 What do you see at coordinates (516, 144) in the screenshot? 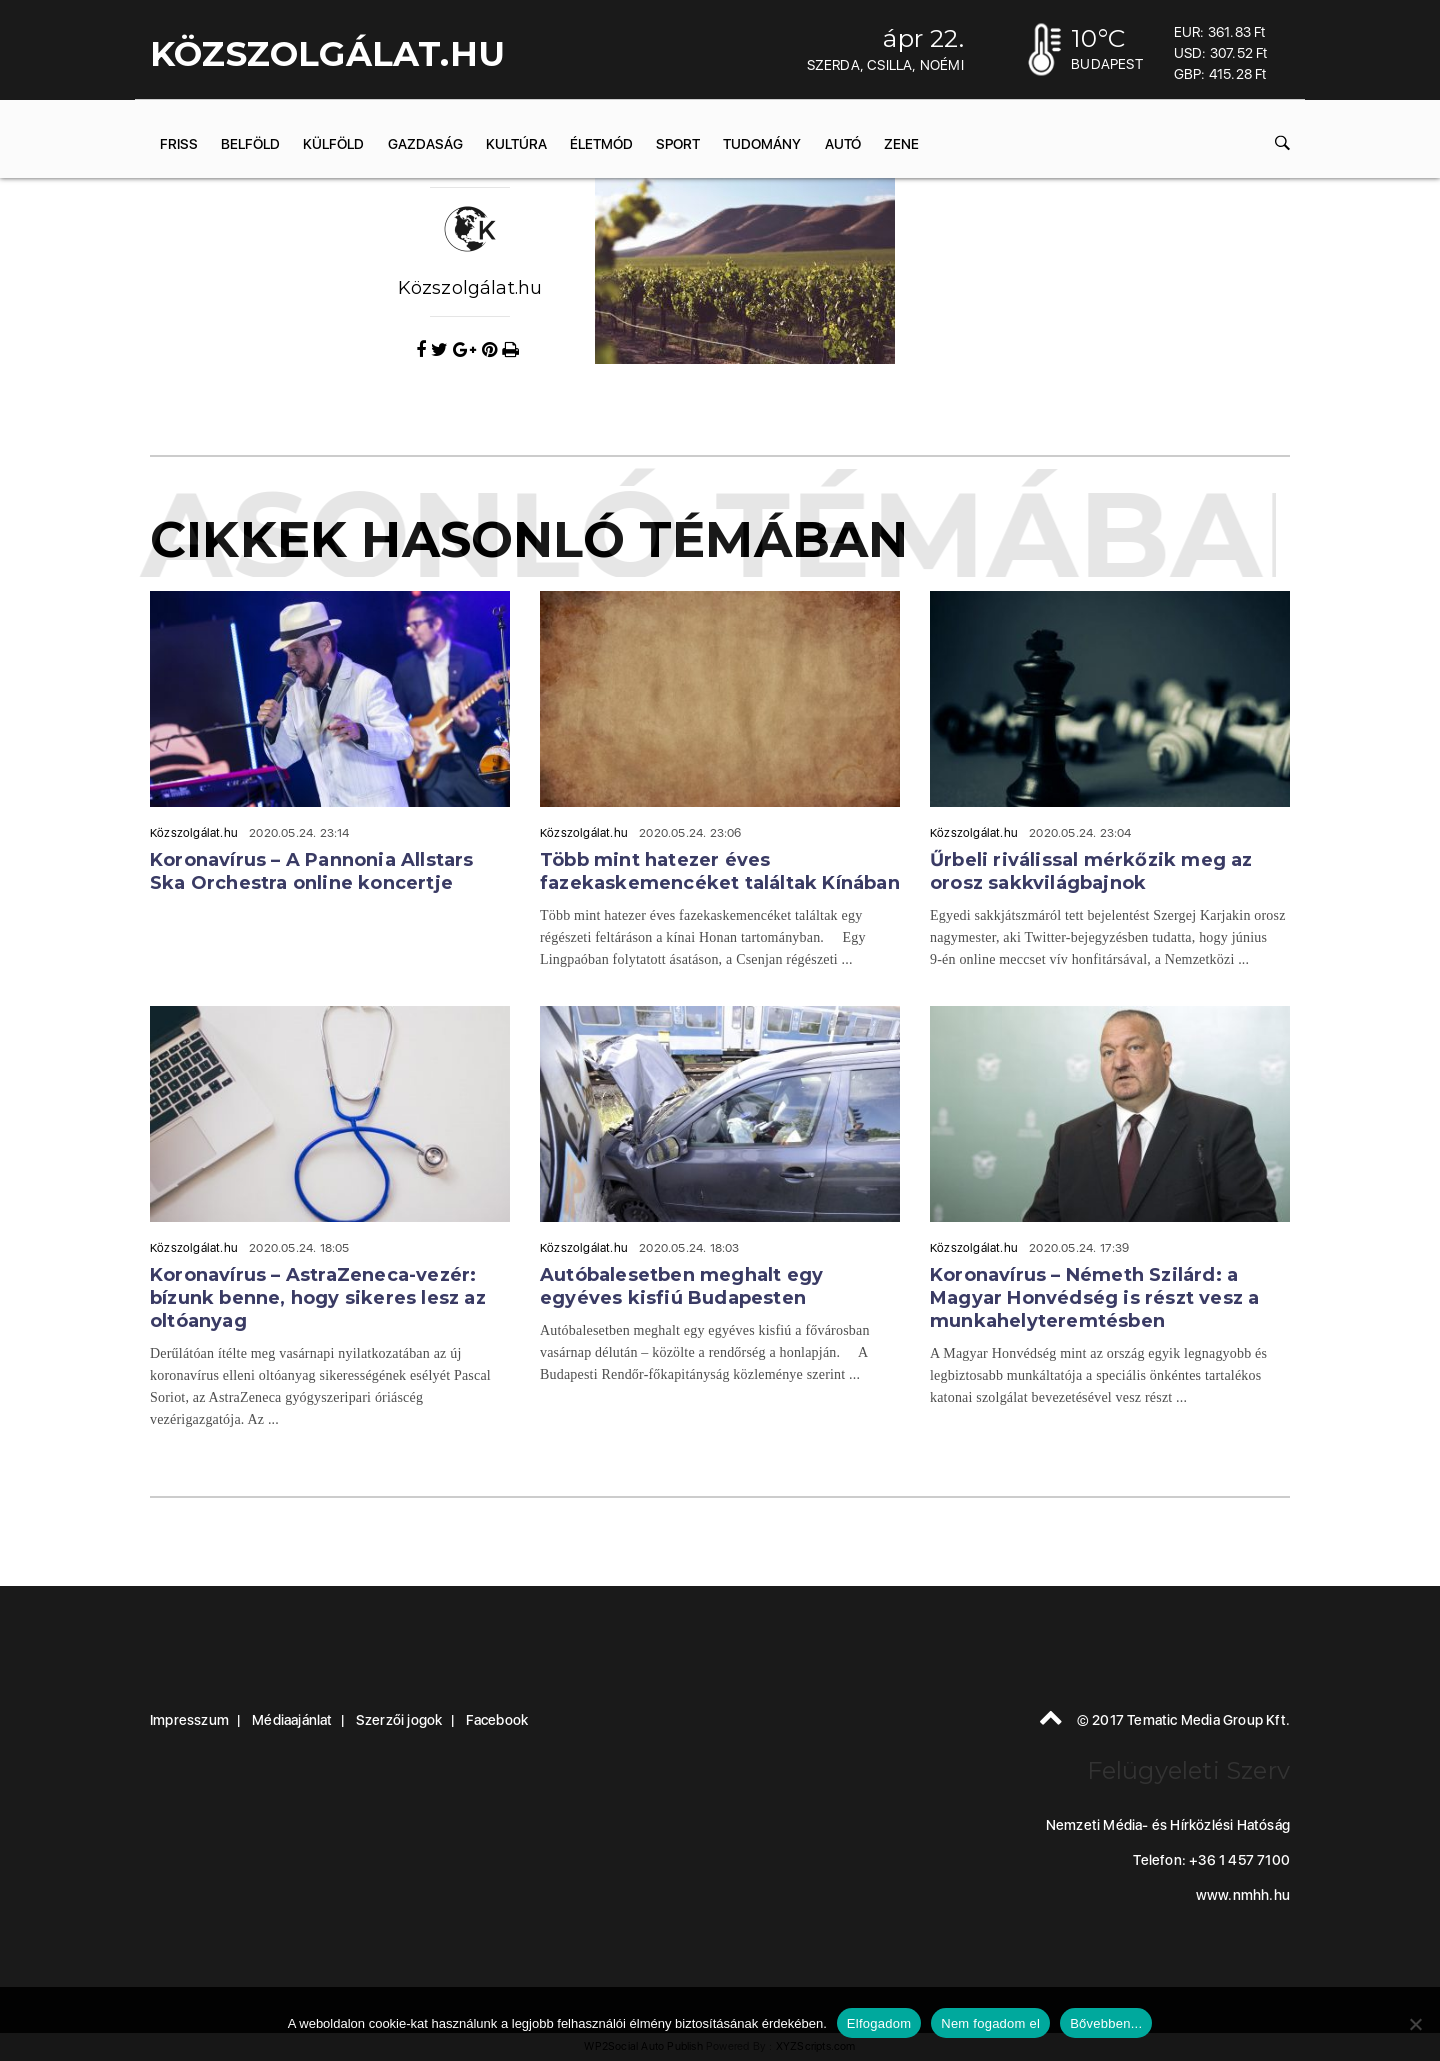
I see `Kultúra` at bounding box center [516, 144].